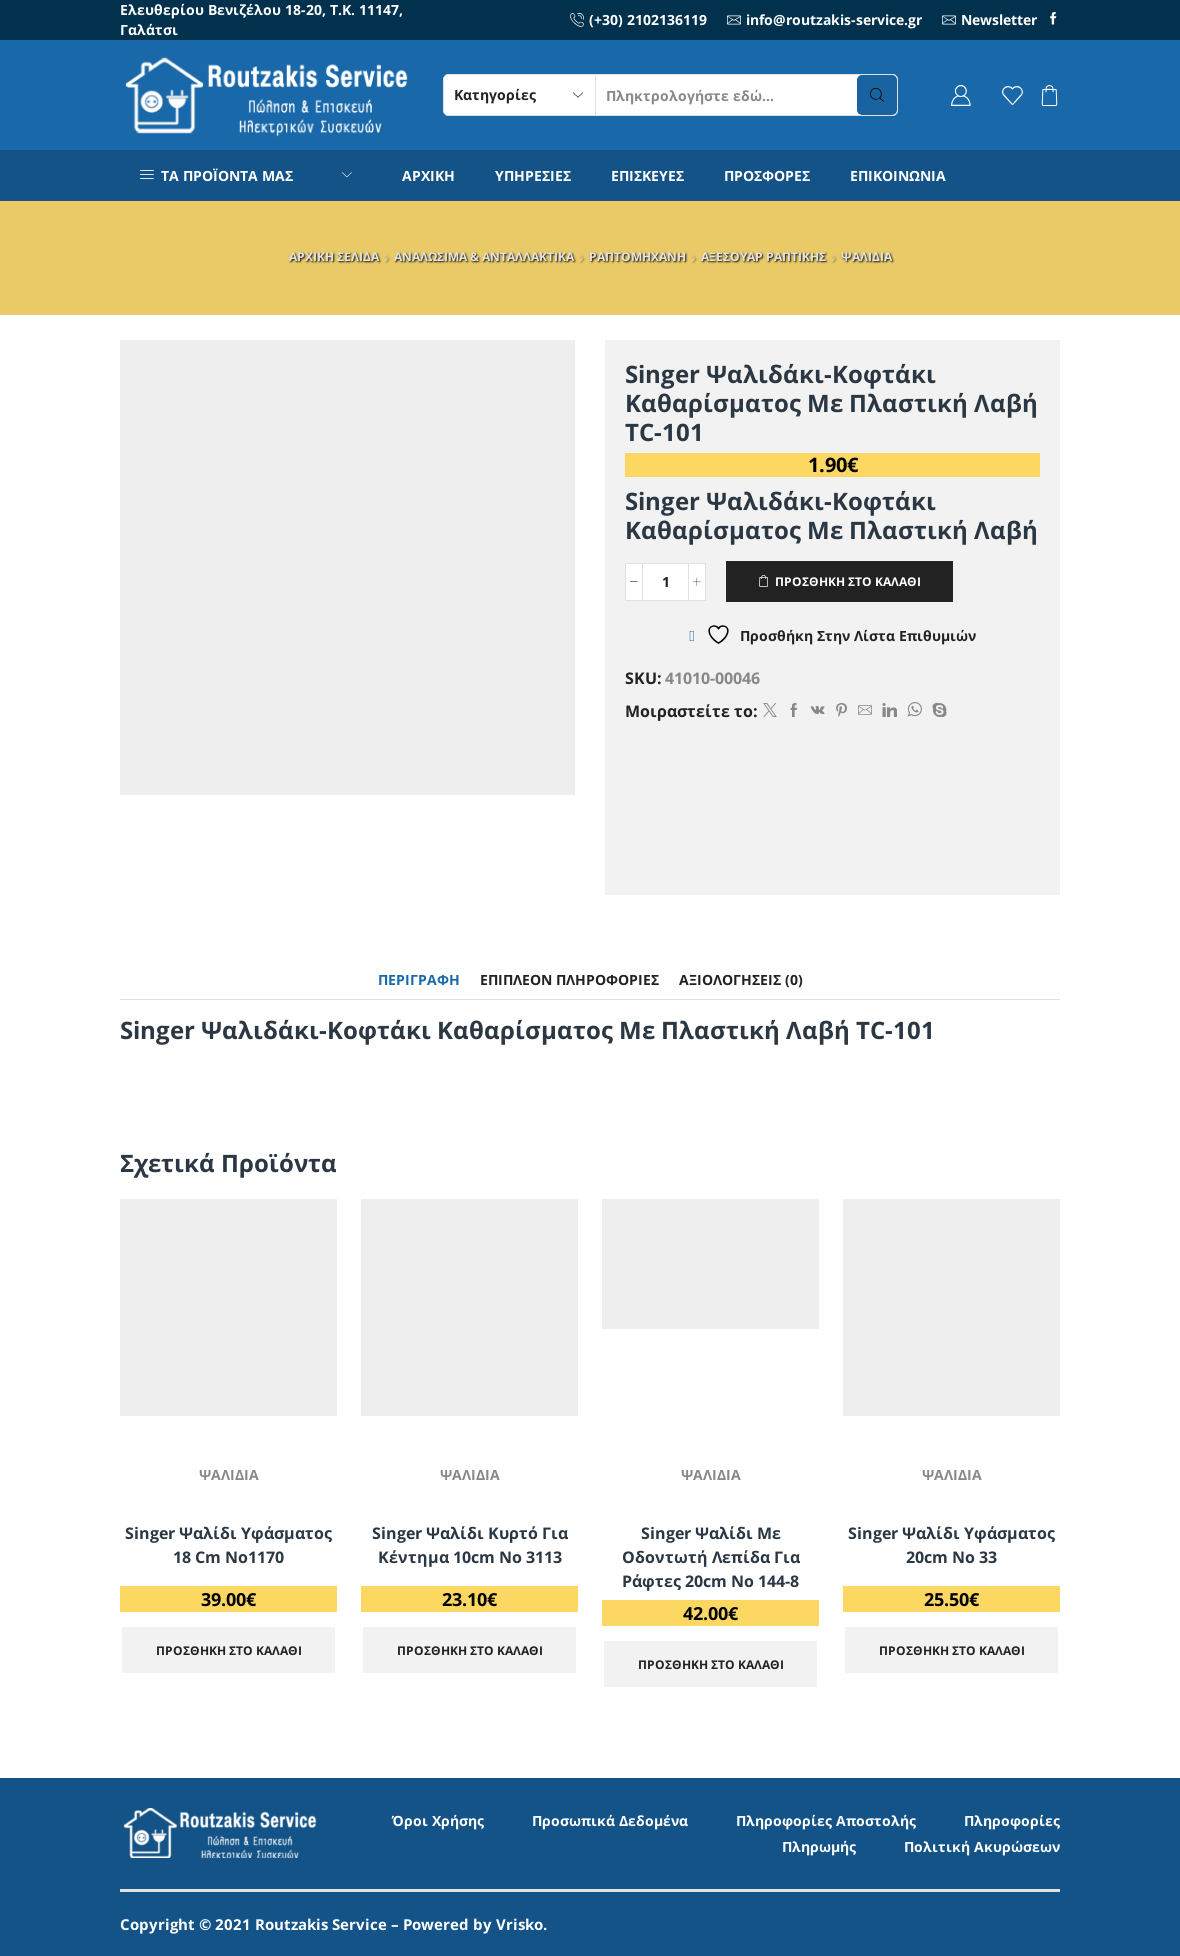 Image resolution: width=1180 pixels, height=1956 pixels. I want to click on Singer Ψαλίδι Υφάσματος 18 cm No1170, so click(228, 1545).